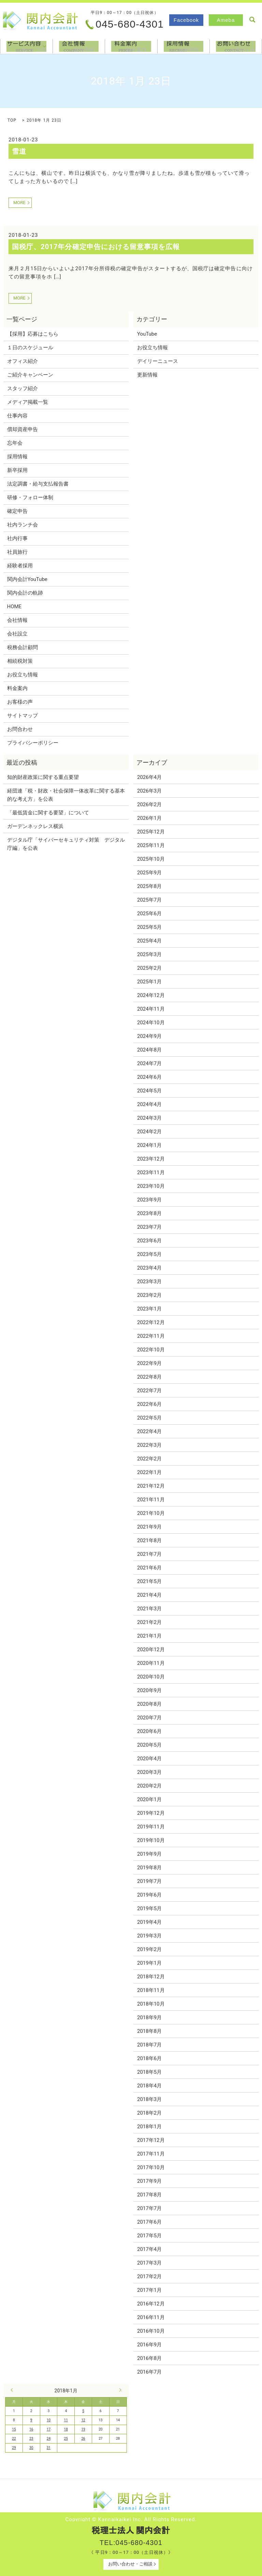 Image resolution: width=262 pixels, height=2576 pixels. What do you see at coordinates (151, 859) in the screenshot?
I see `2025年10月` at bounding box center [151, 859].